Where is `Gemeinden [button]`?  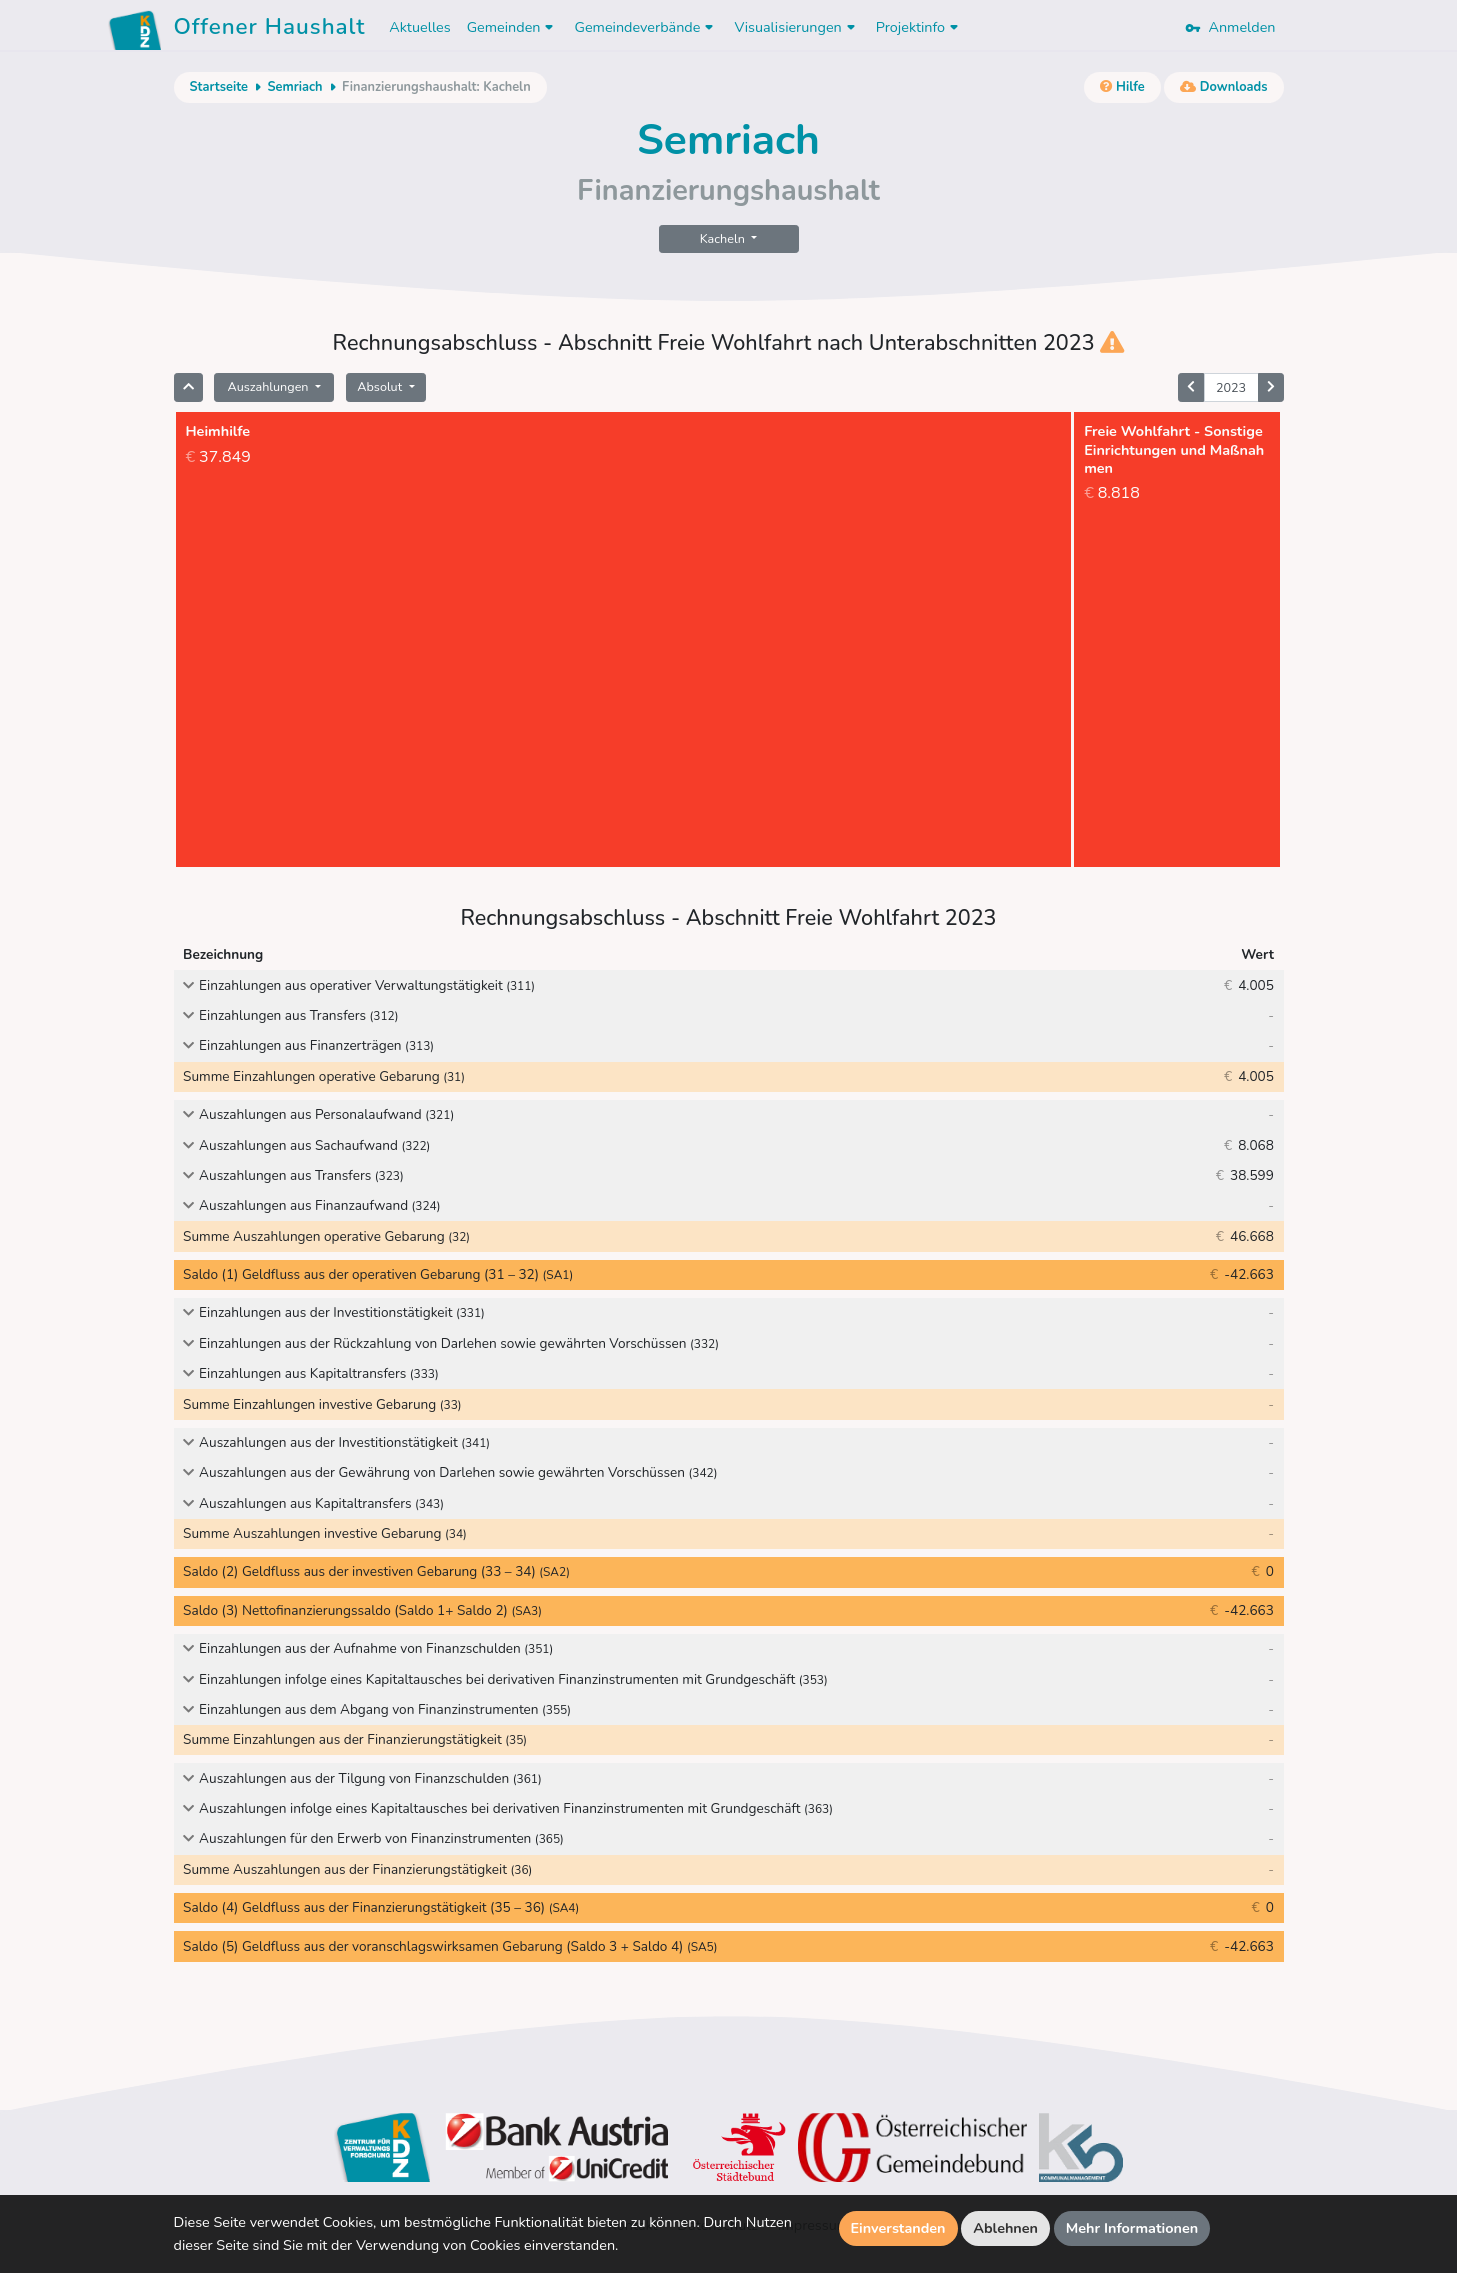 Gemeinden [button] is located at coordinates (513, 27).